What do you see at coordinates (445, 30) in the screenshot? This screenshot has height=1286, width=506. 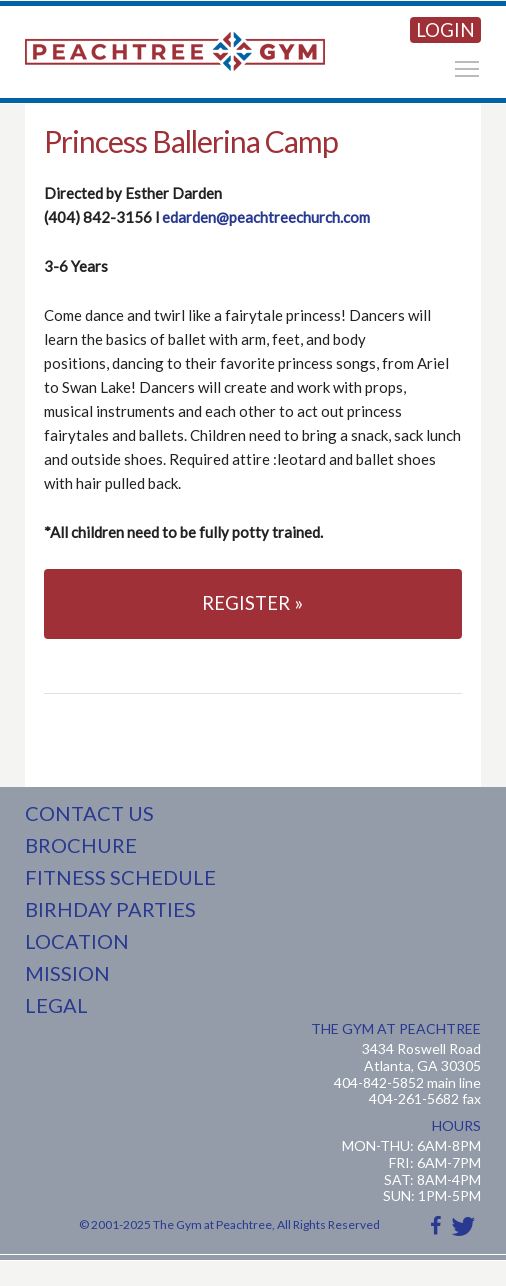 I see `LOGIN` at bounding box center [445, 30].